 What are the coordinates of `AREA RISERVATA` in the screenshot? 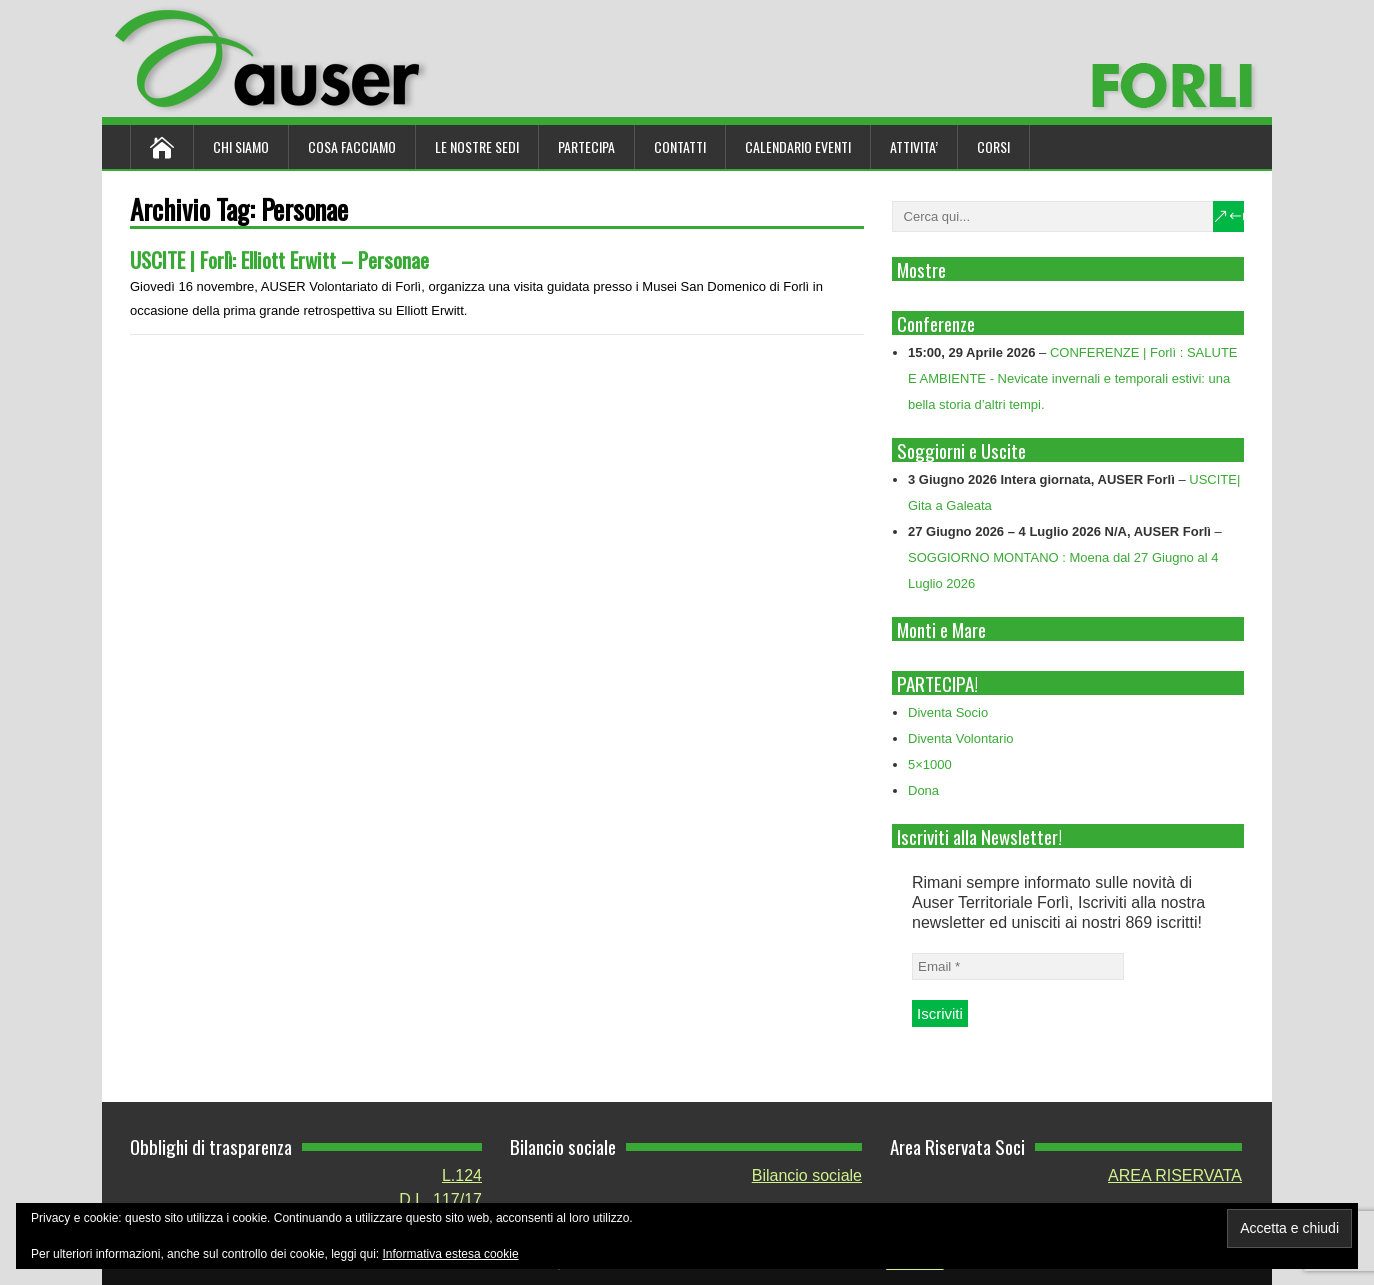 It's located at (1175, 1175).